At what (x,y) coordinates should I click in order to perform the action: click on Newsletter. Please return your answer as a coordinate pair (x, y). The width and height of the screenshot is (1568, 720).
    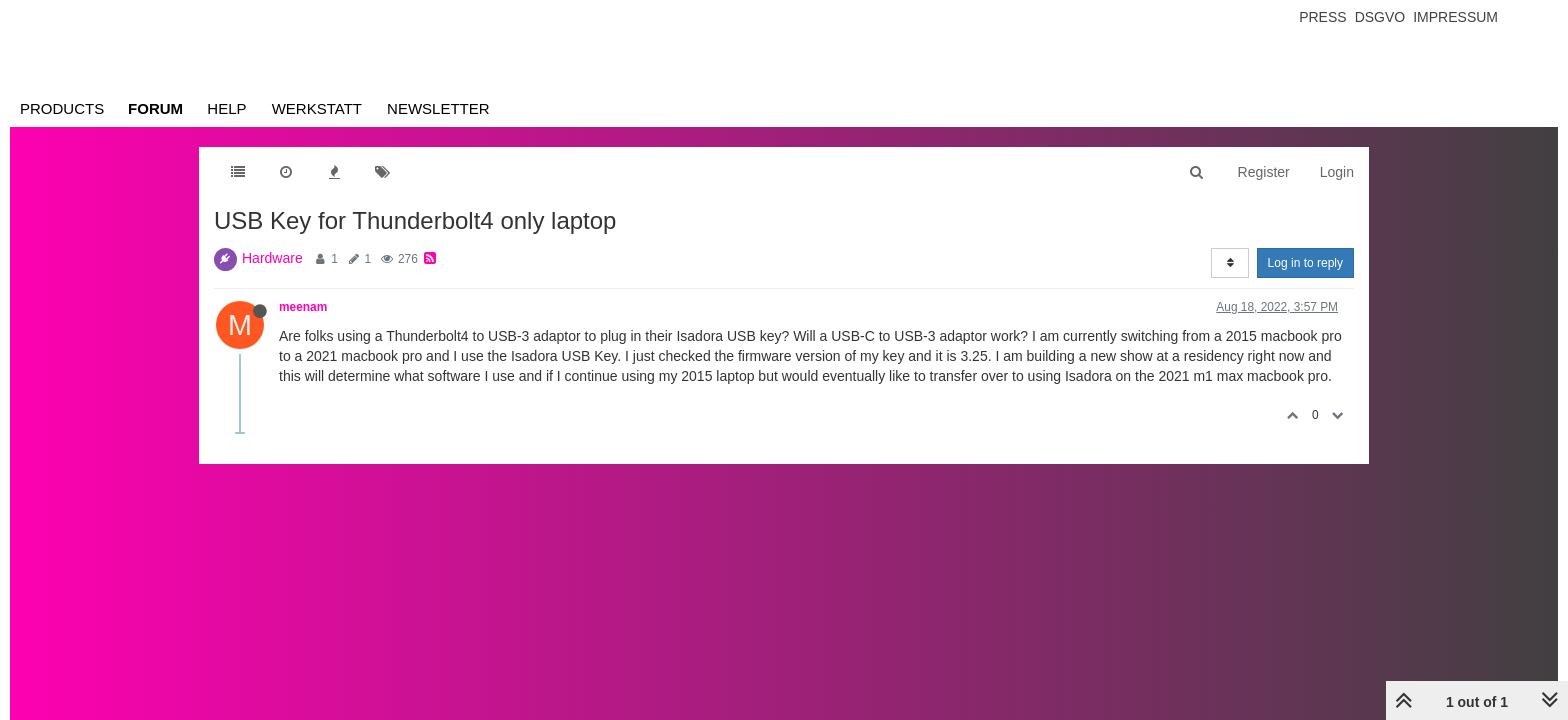
    Looking at the image, I should click on (438, 108).